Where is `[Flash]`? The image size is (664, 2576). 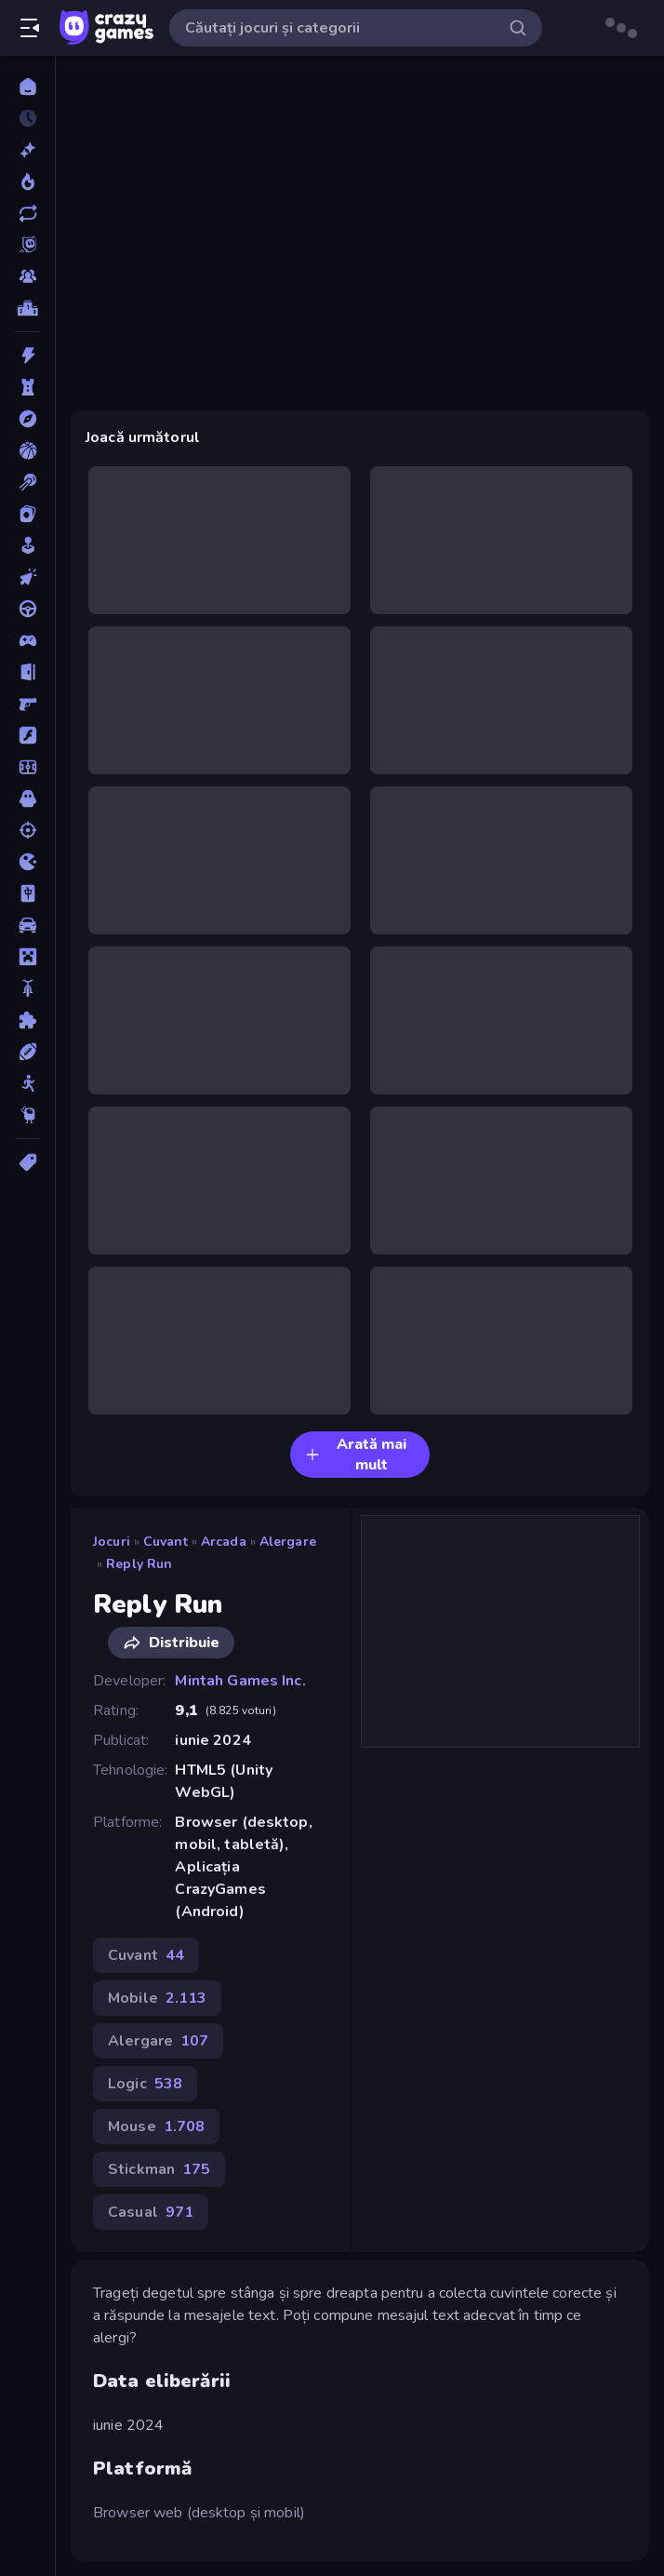 [Flash] is located at coordinates (27, 735).